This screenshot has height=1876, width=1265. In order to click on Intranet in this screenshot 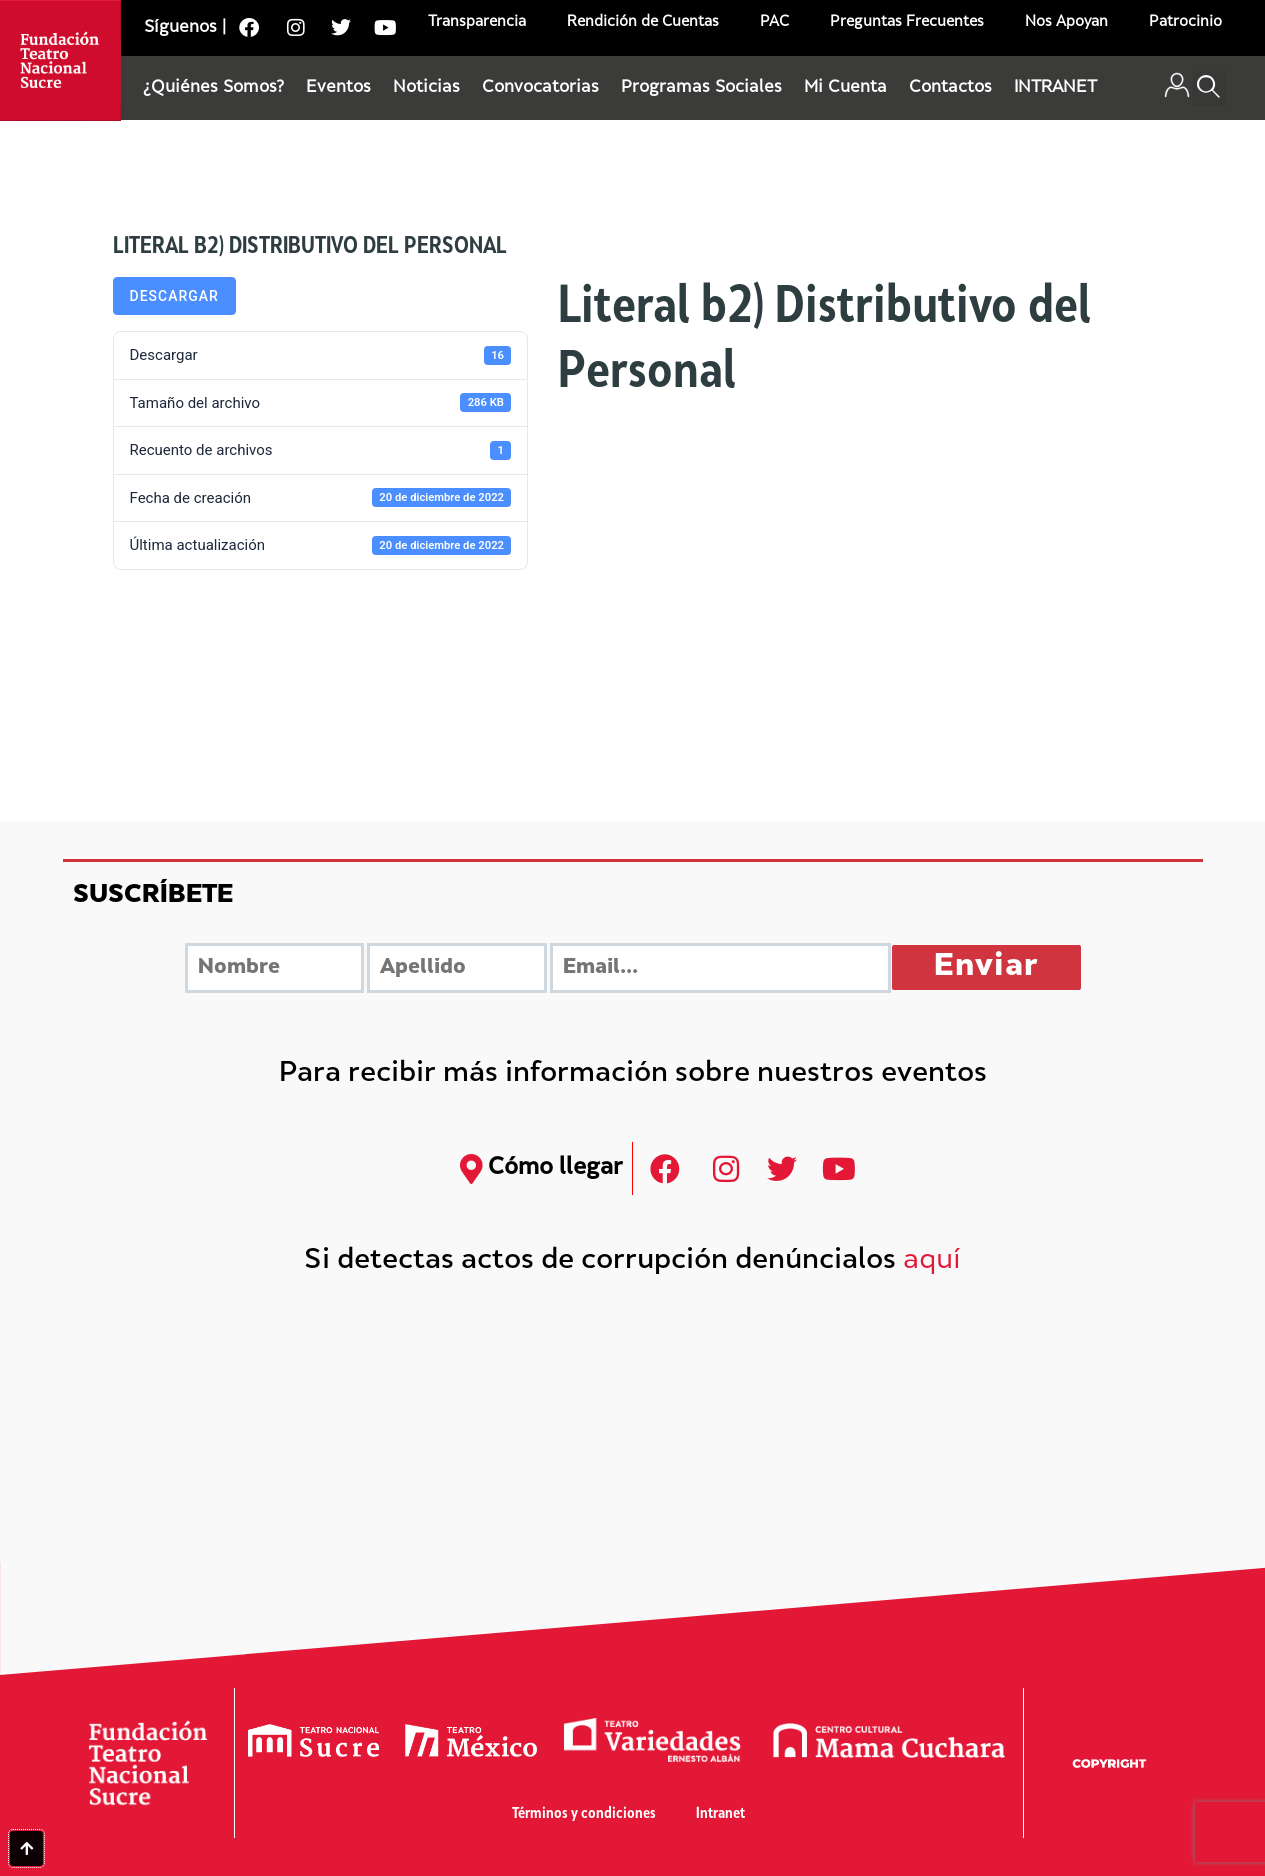, I will do `click(720, 1814)`.